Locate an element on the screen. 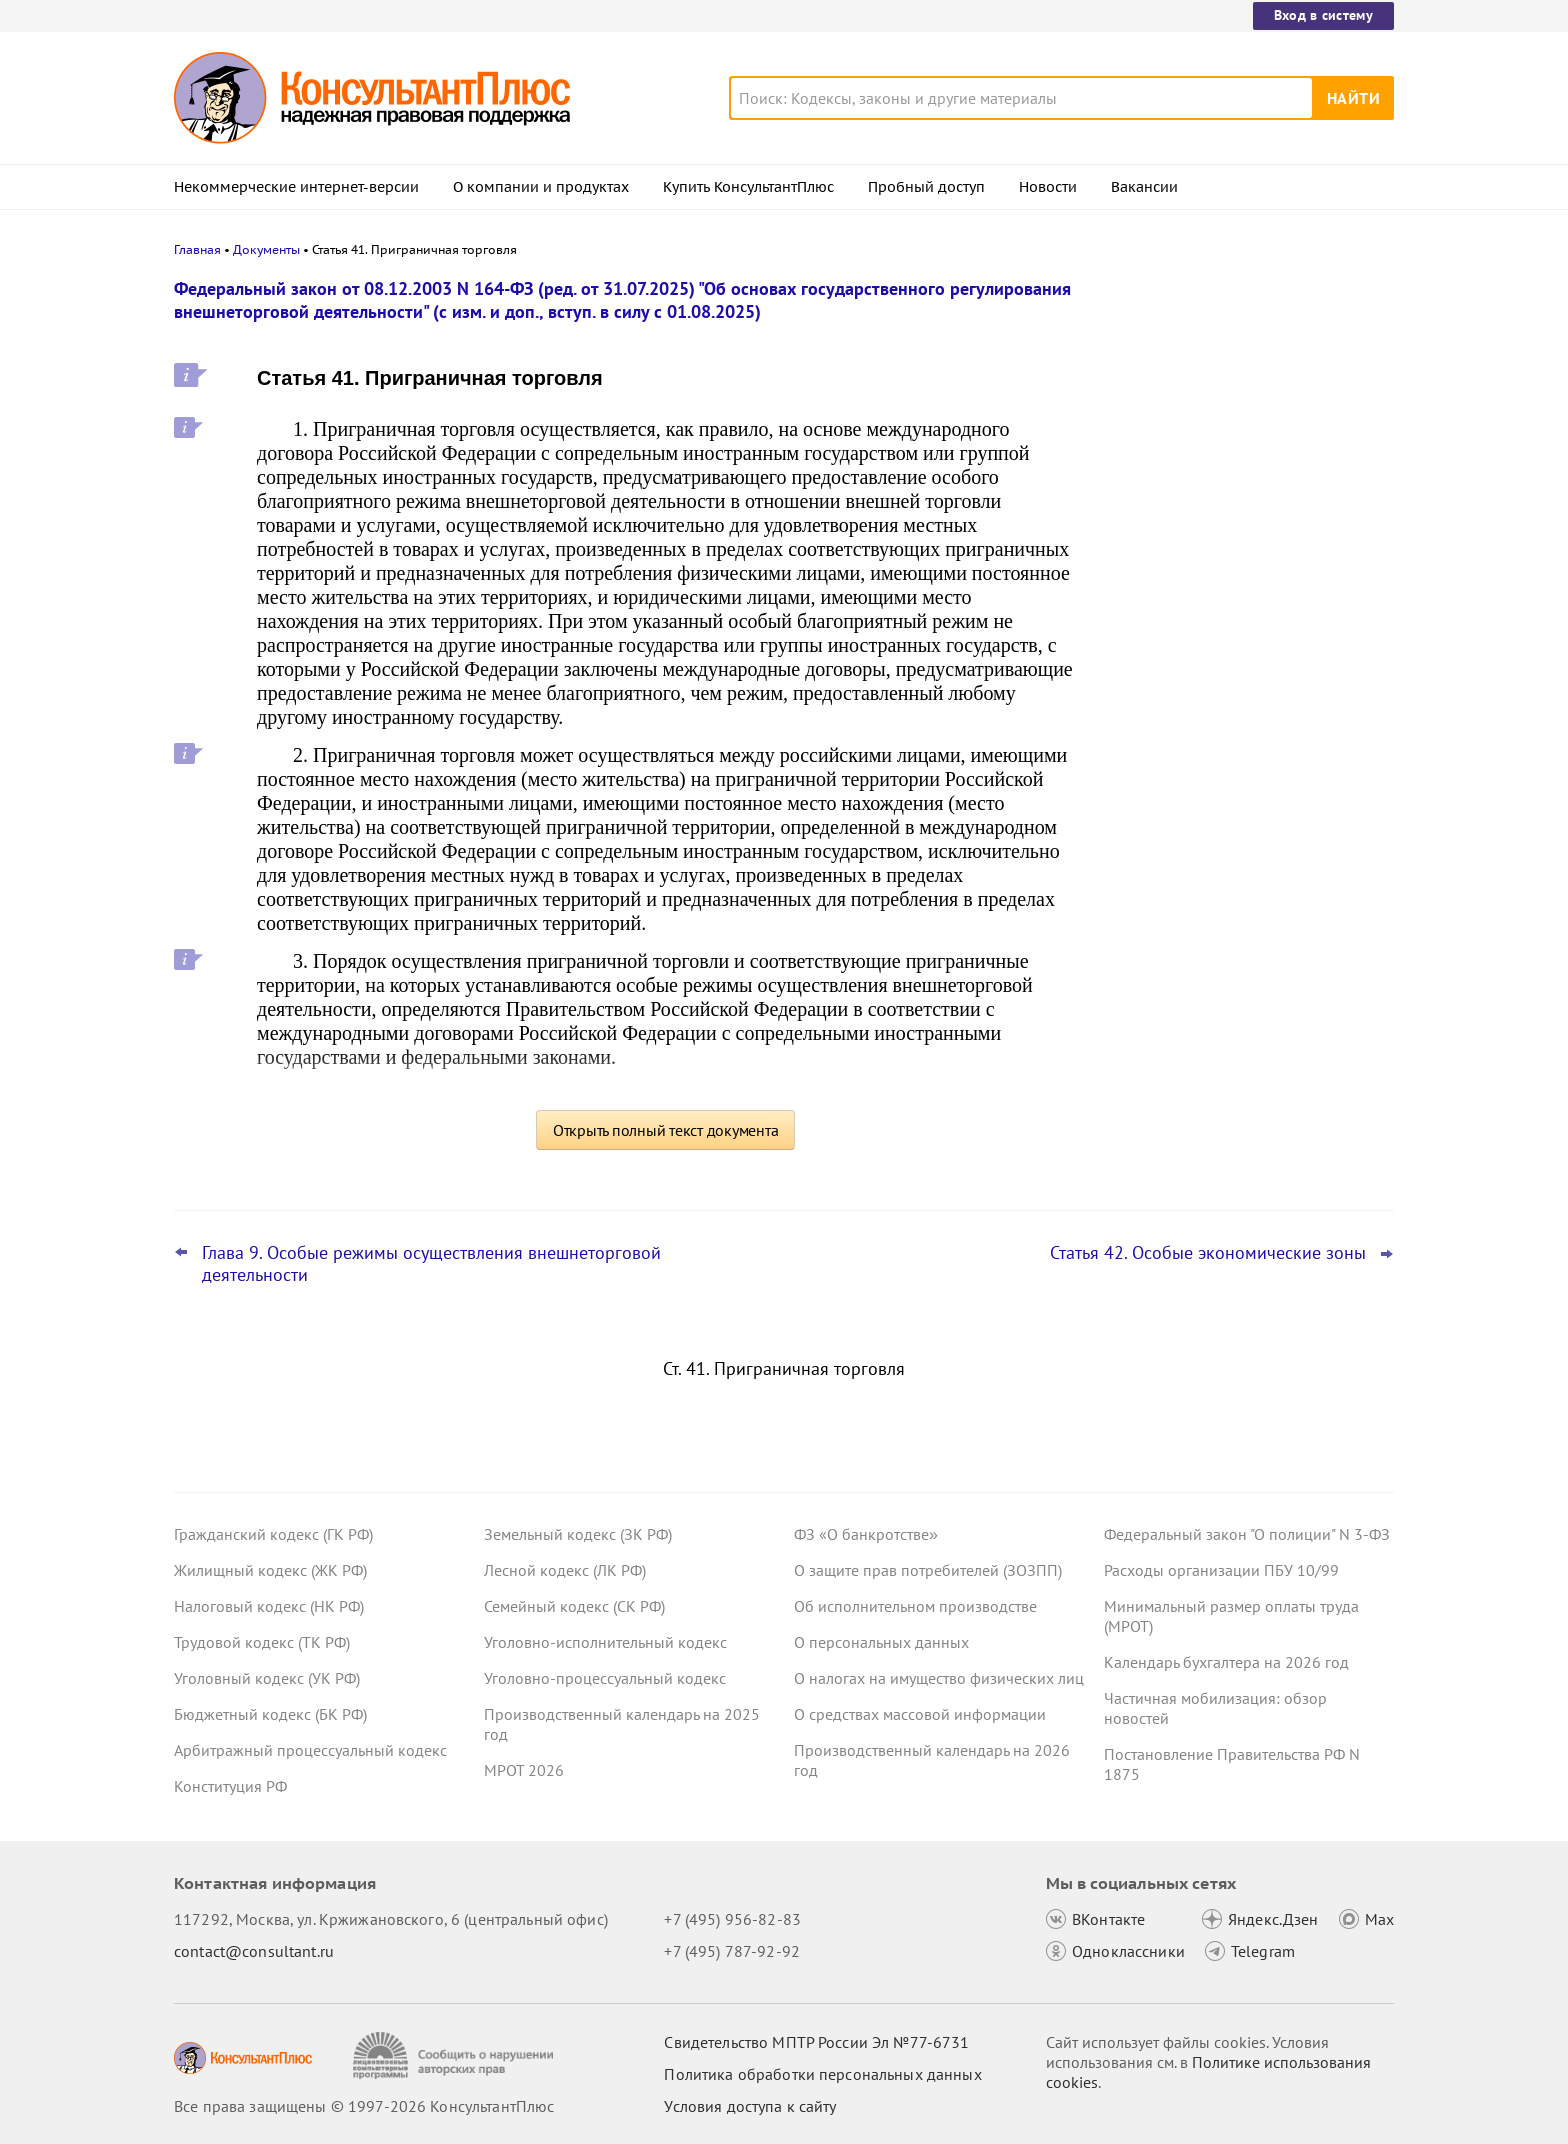  О средствах массовой информации is located at coordinates (920, 1714).